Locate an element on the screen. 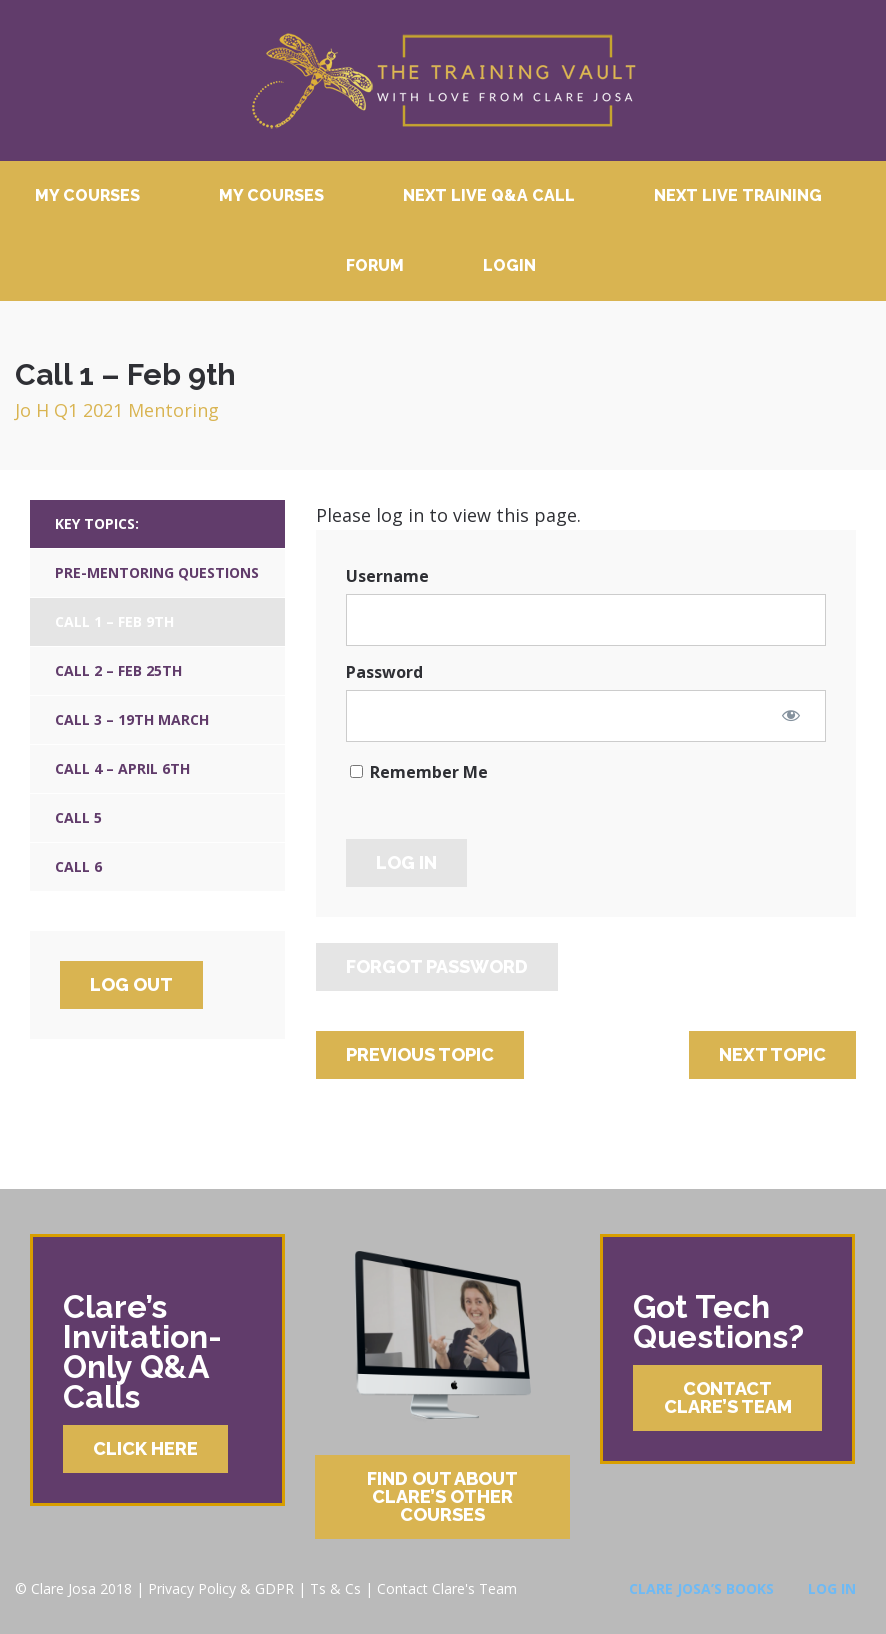  Log Out is located at coordinates (131, 984).